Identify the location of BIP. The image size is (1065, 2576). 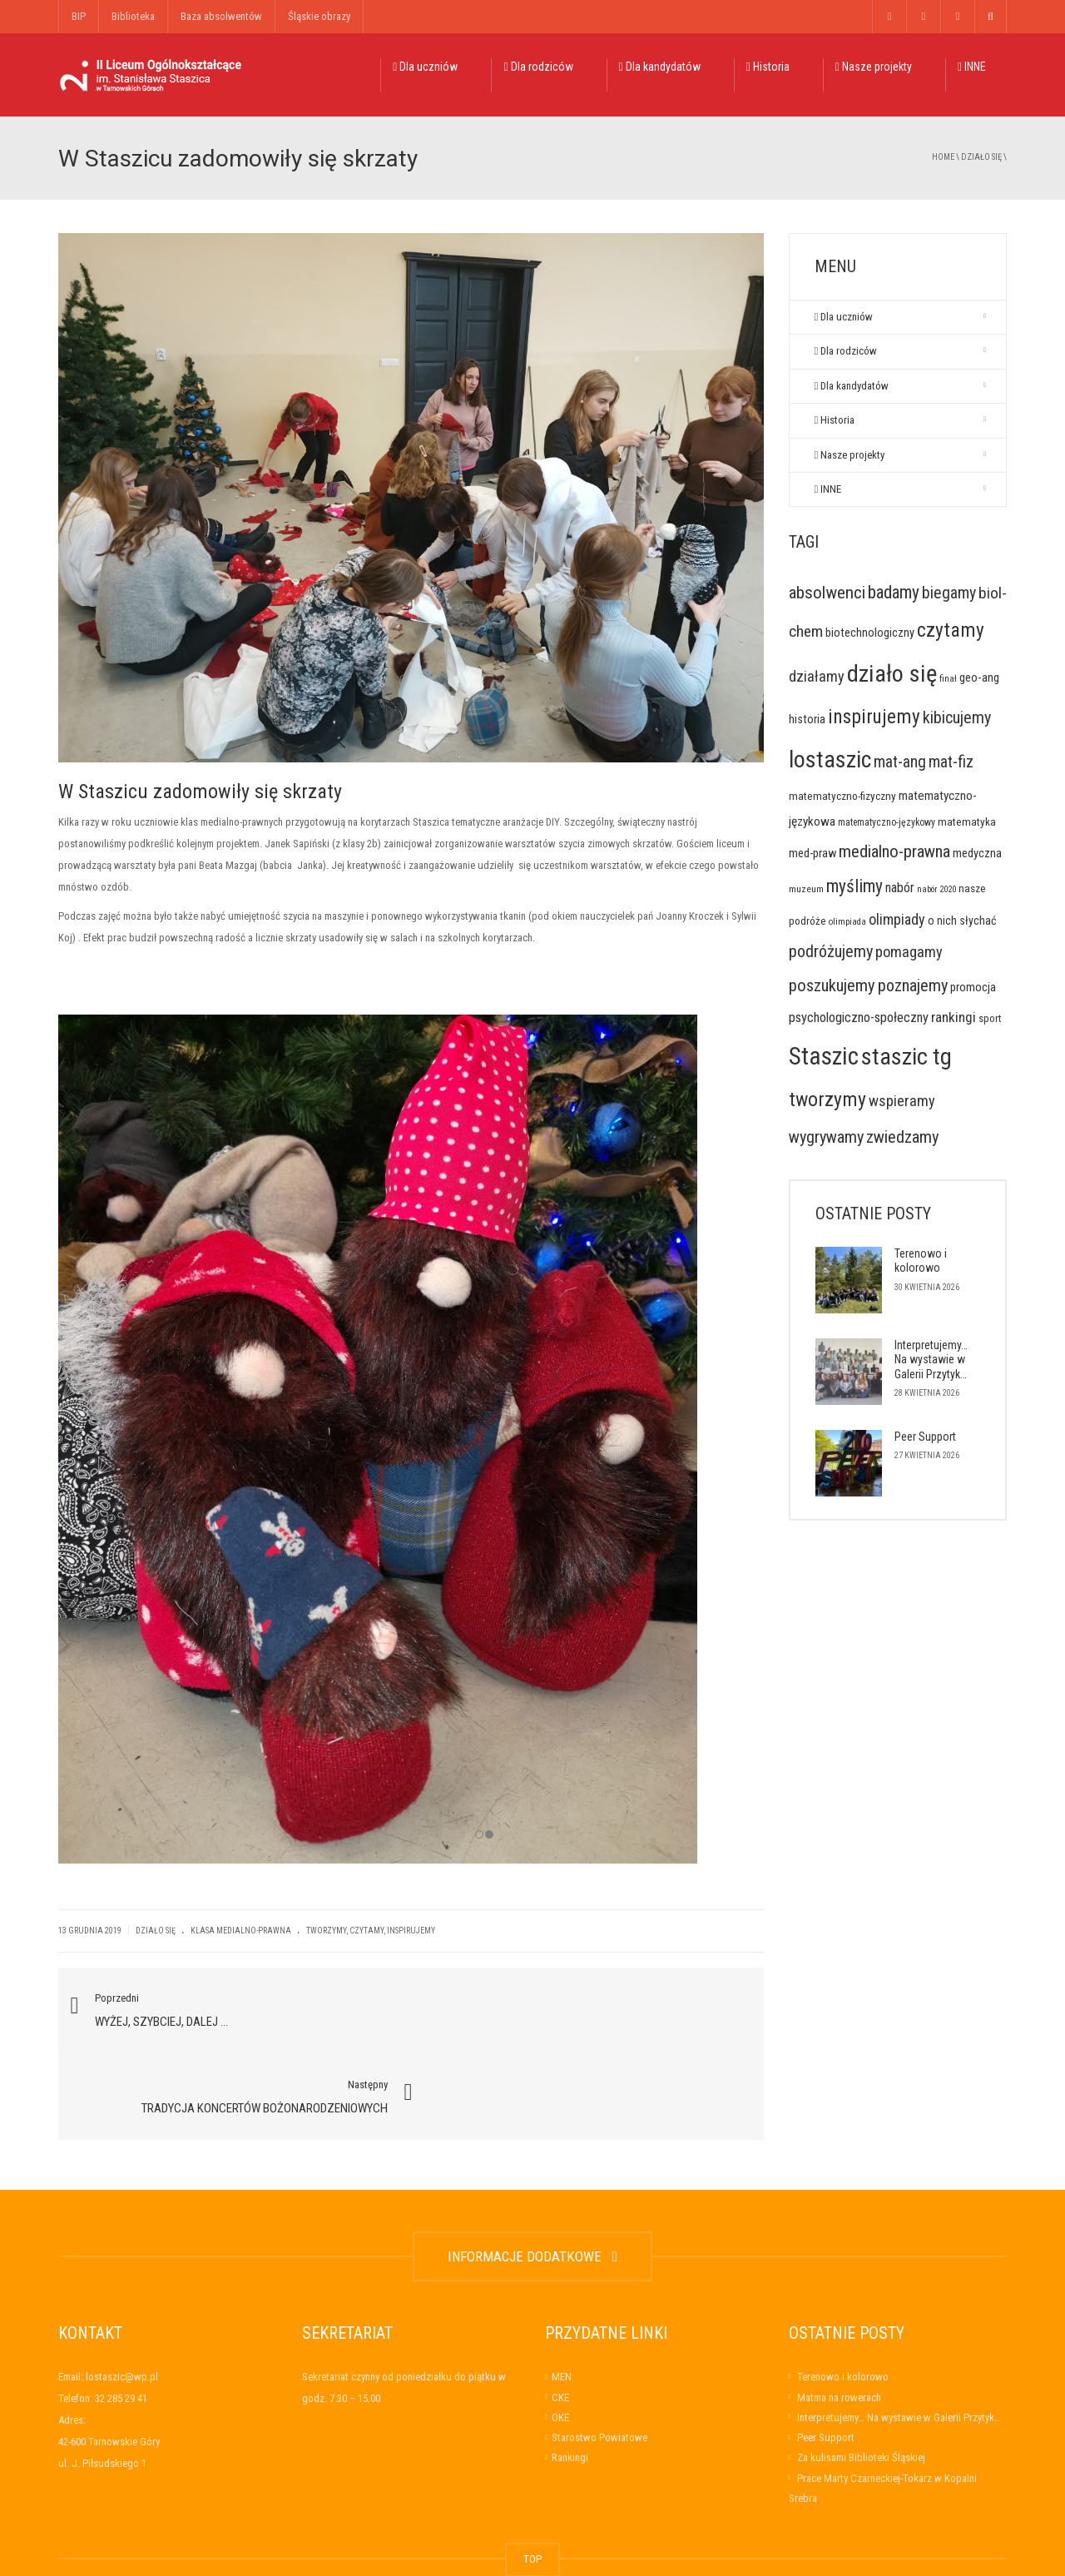
(79, 16).